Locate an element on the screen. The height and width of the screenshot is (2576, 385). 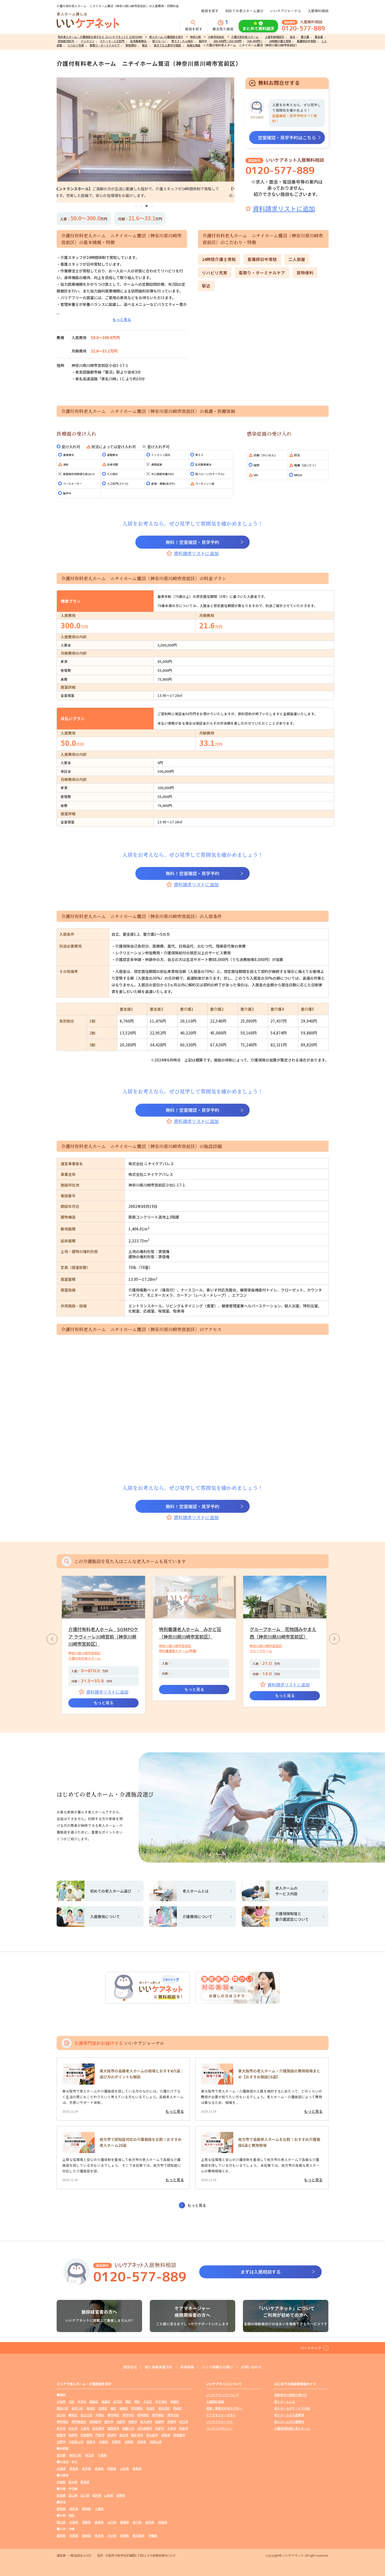
青森県 is located at coordinates (73, 2468).